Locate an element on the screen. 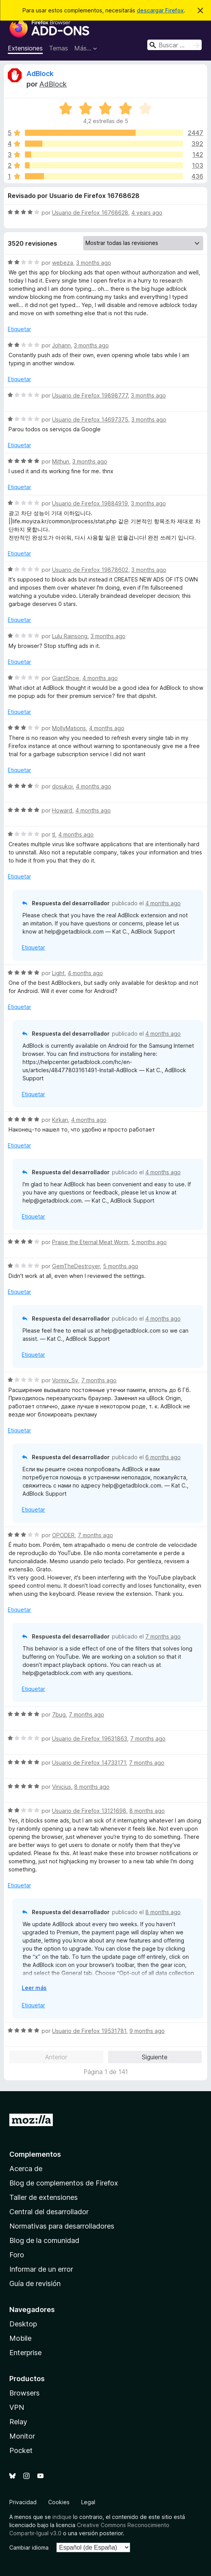 The width and height of the screenshot is (211, 2576). Etiquetar is located at coordinates (19, 329).